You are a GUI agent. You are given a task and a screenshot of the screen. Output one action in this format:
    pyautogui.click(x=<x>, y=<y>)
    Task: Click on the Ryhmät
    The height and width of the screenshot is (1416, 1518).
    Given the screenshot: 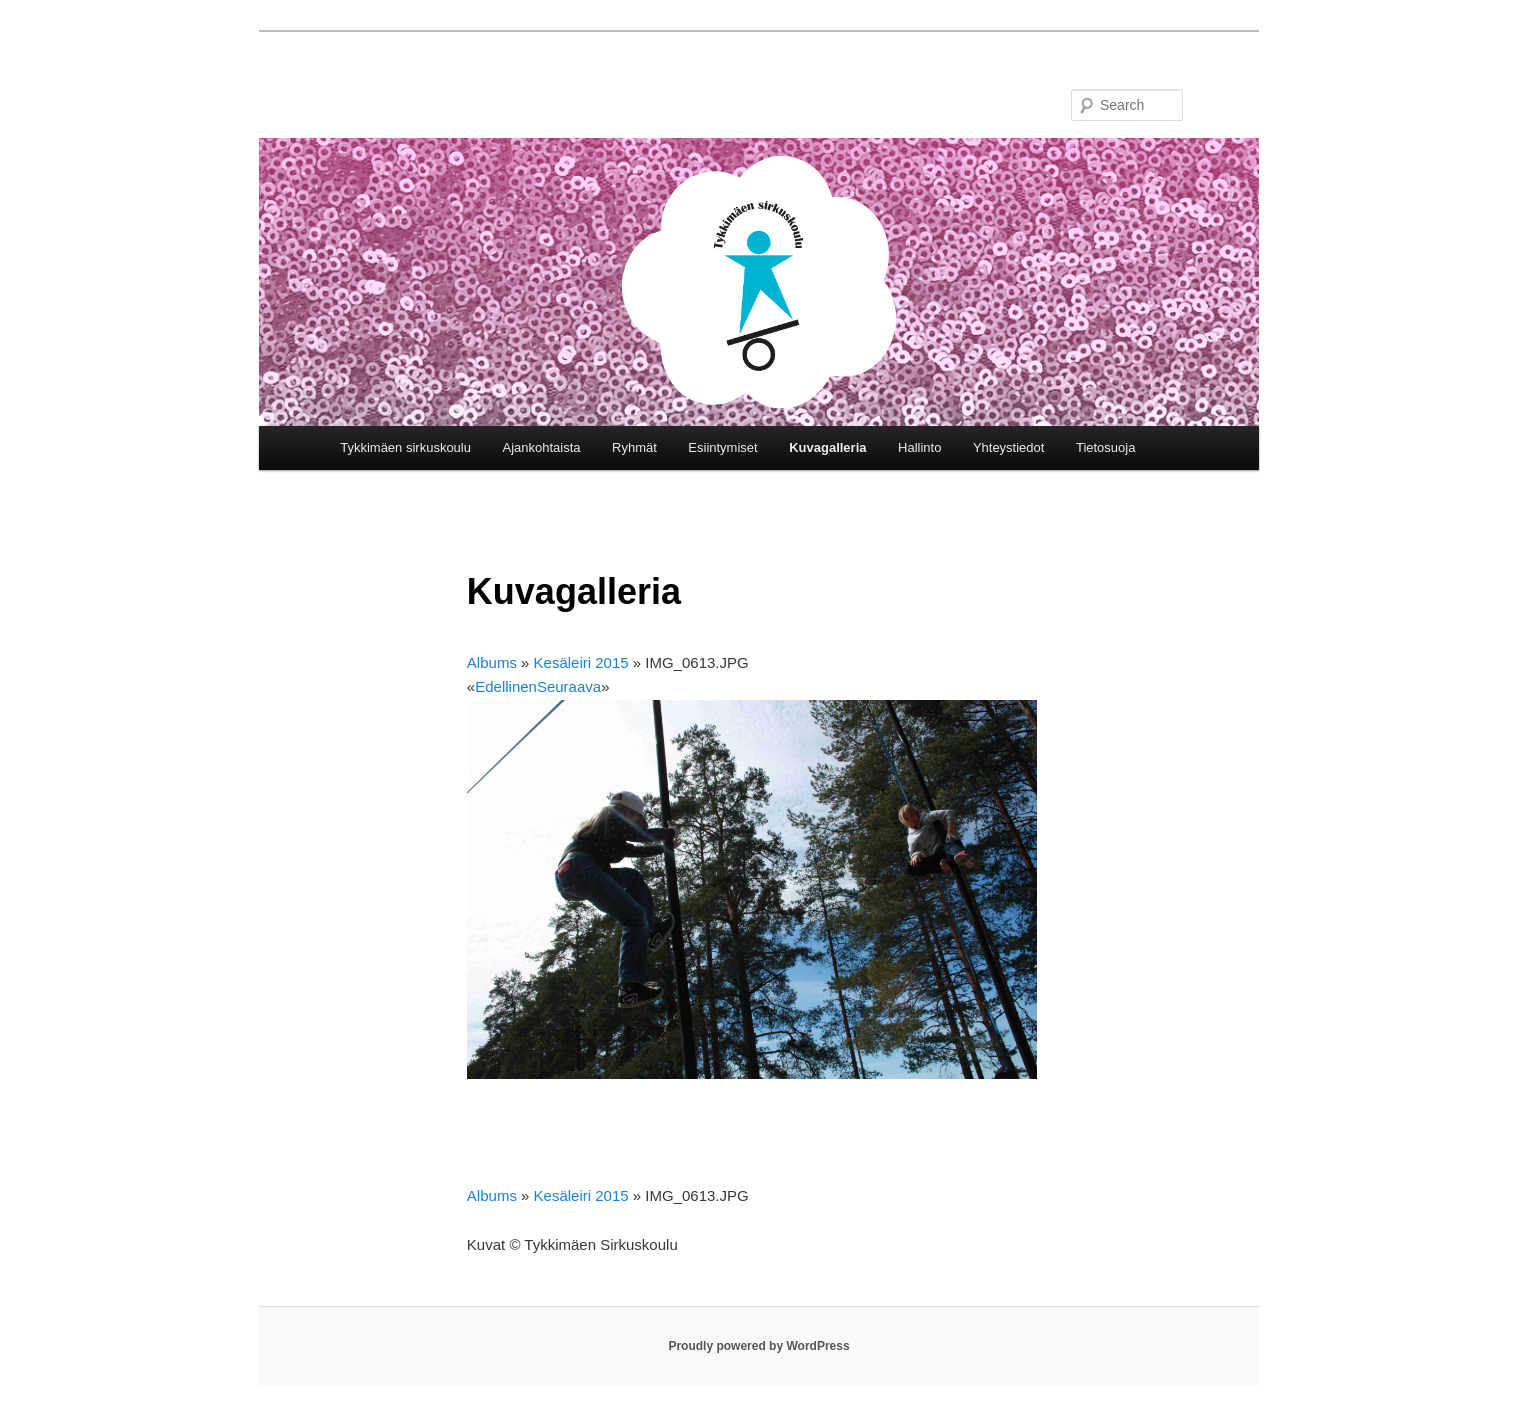 What is the action you would take?
    pyautogui.click(x=634, y=447)
    